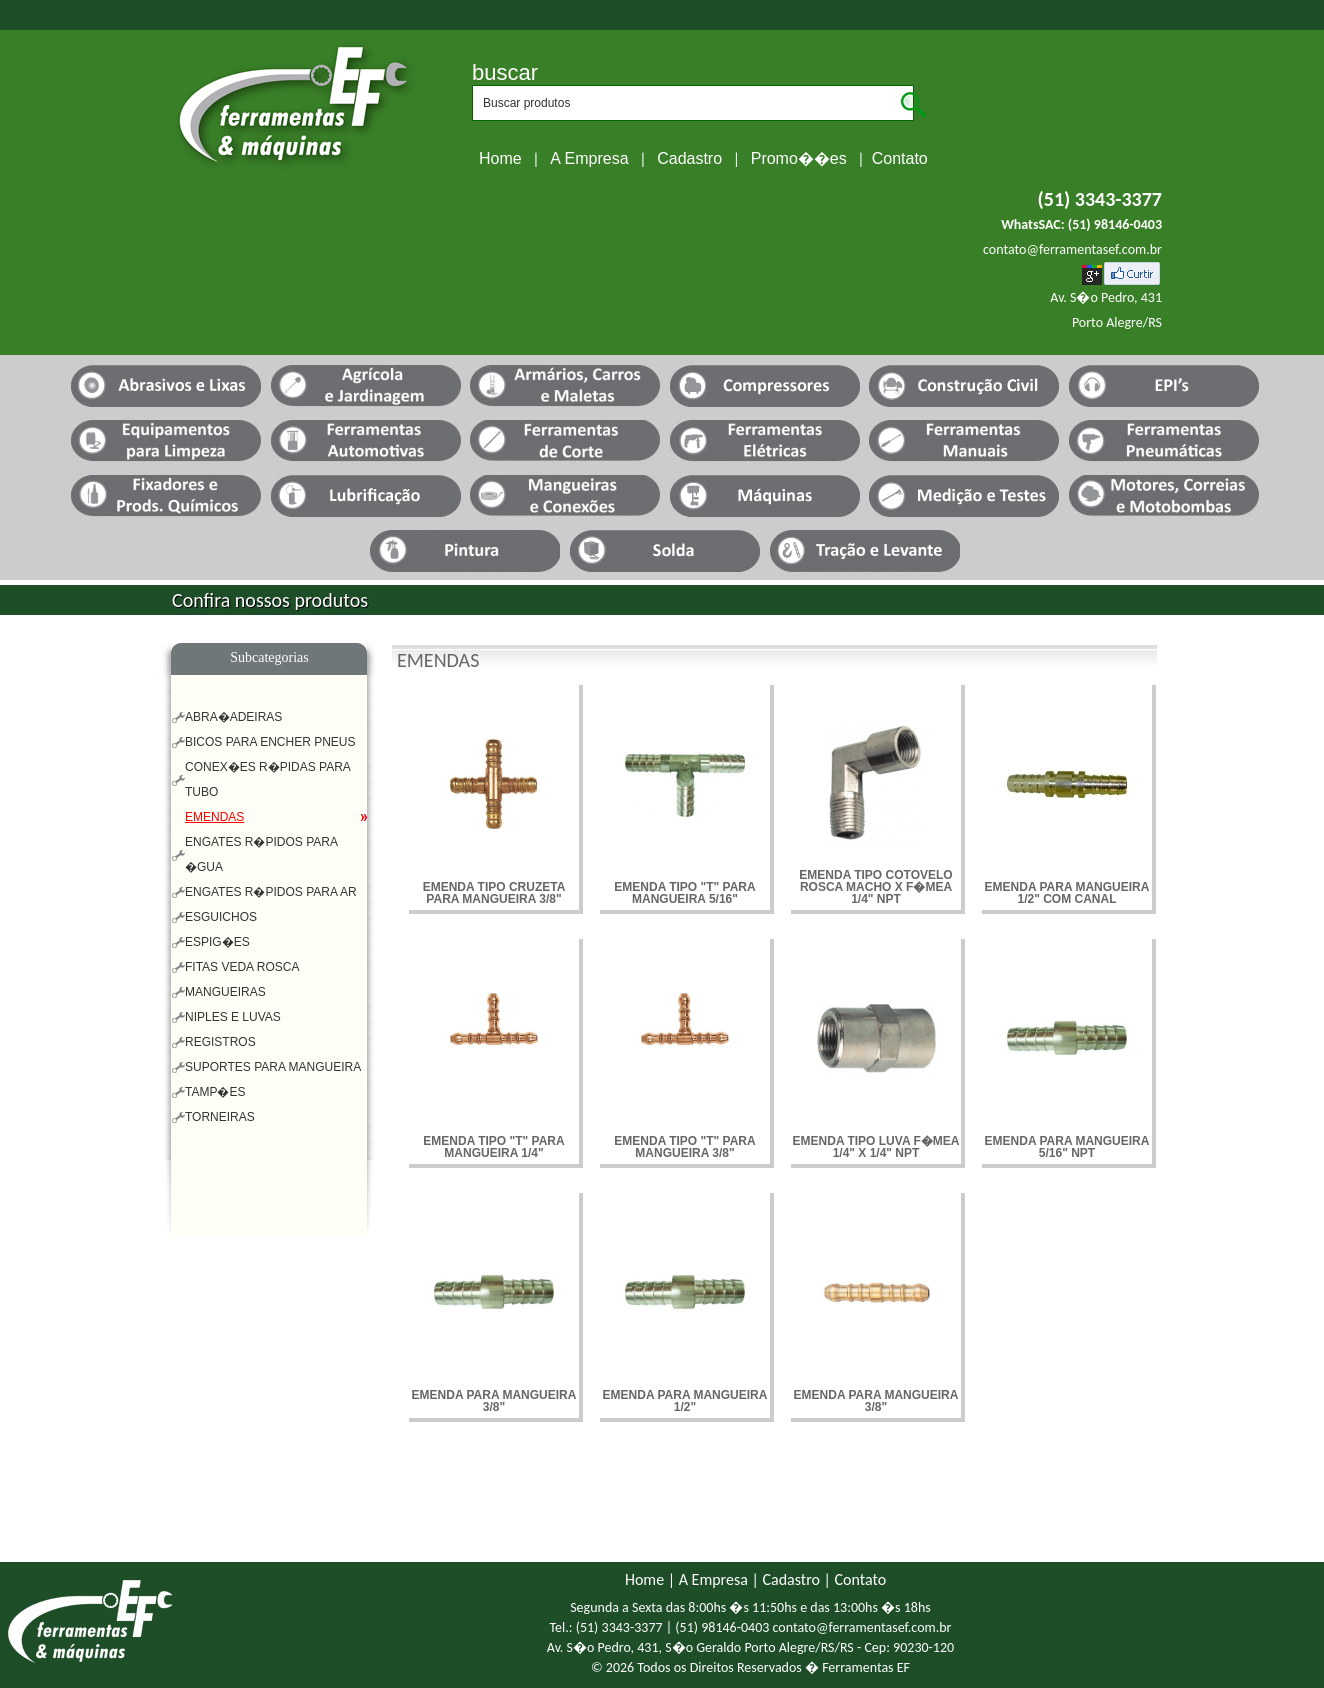  What do you see at coordinates (217, 942) in the screenshot?
I see `ESPIG�ES` at bounding box center [217, 942].